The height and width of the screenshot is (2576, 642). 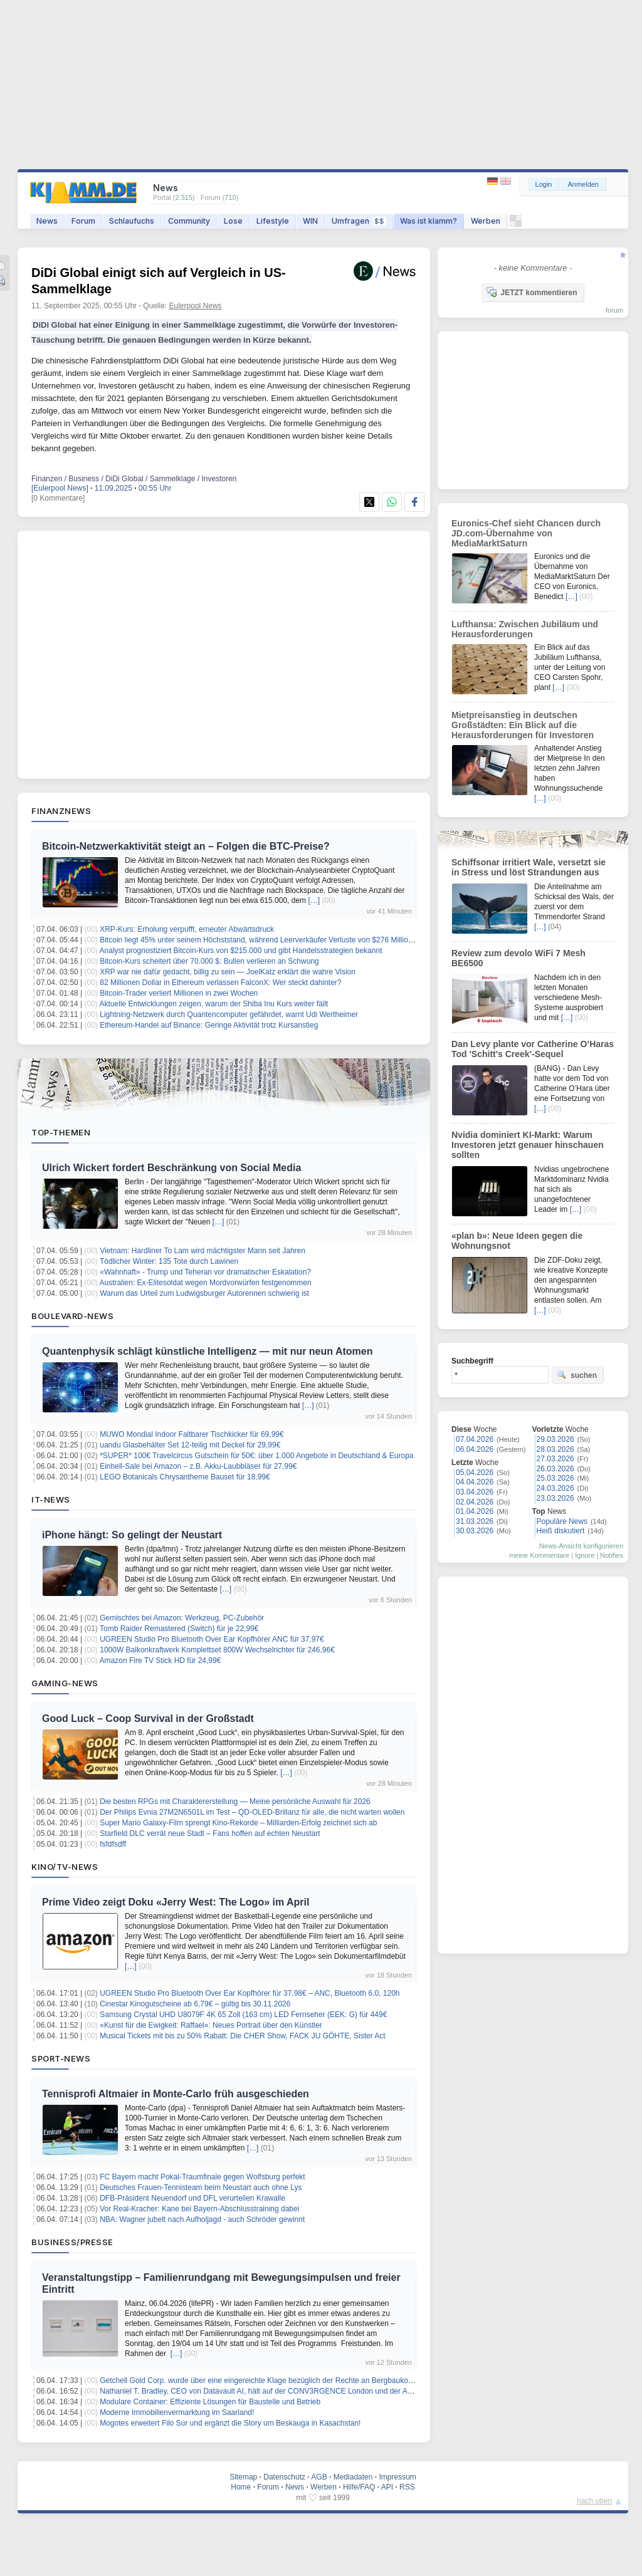 I want to click on Bitcoin-Trader verliert Millionen in zwei Wochen, so click(x=179, y=993).